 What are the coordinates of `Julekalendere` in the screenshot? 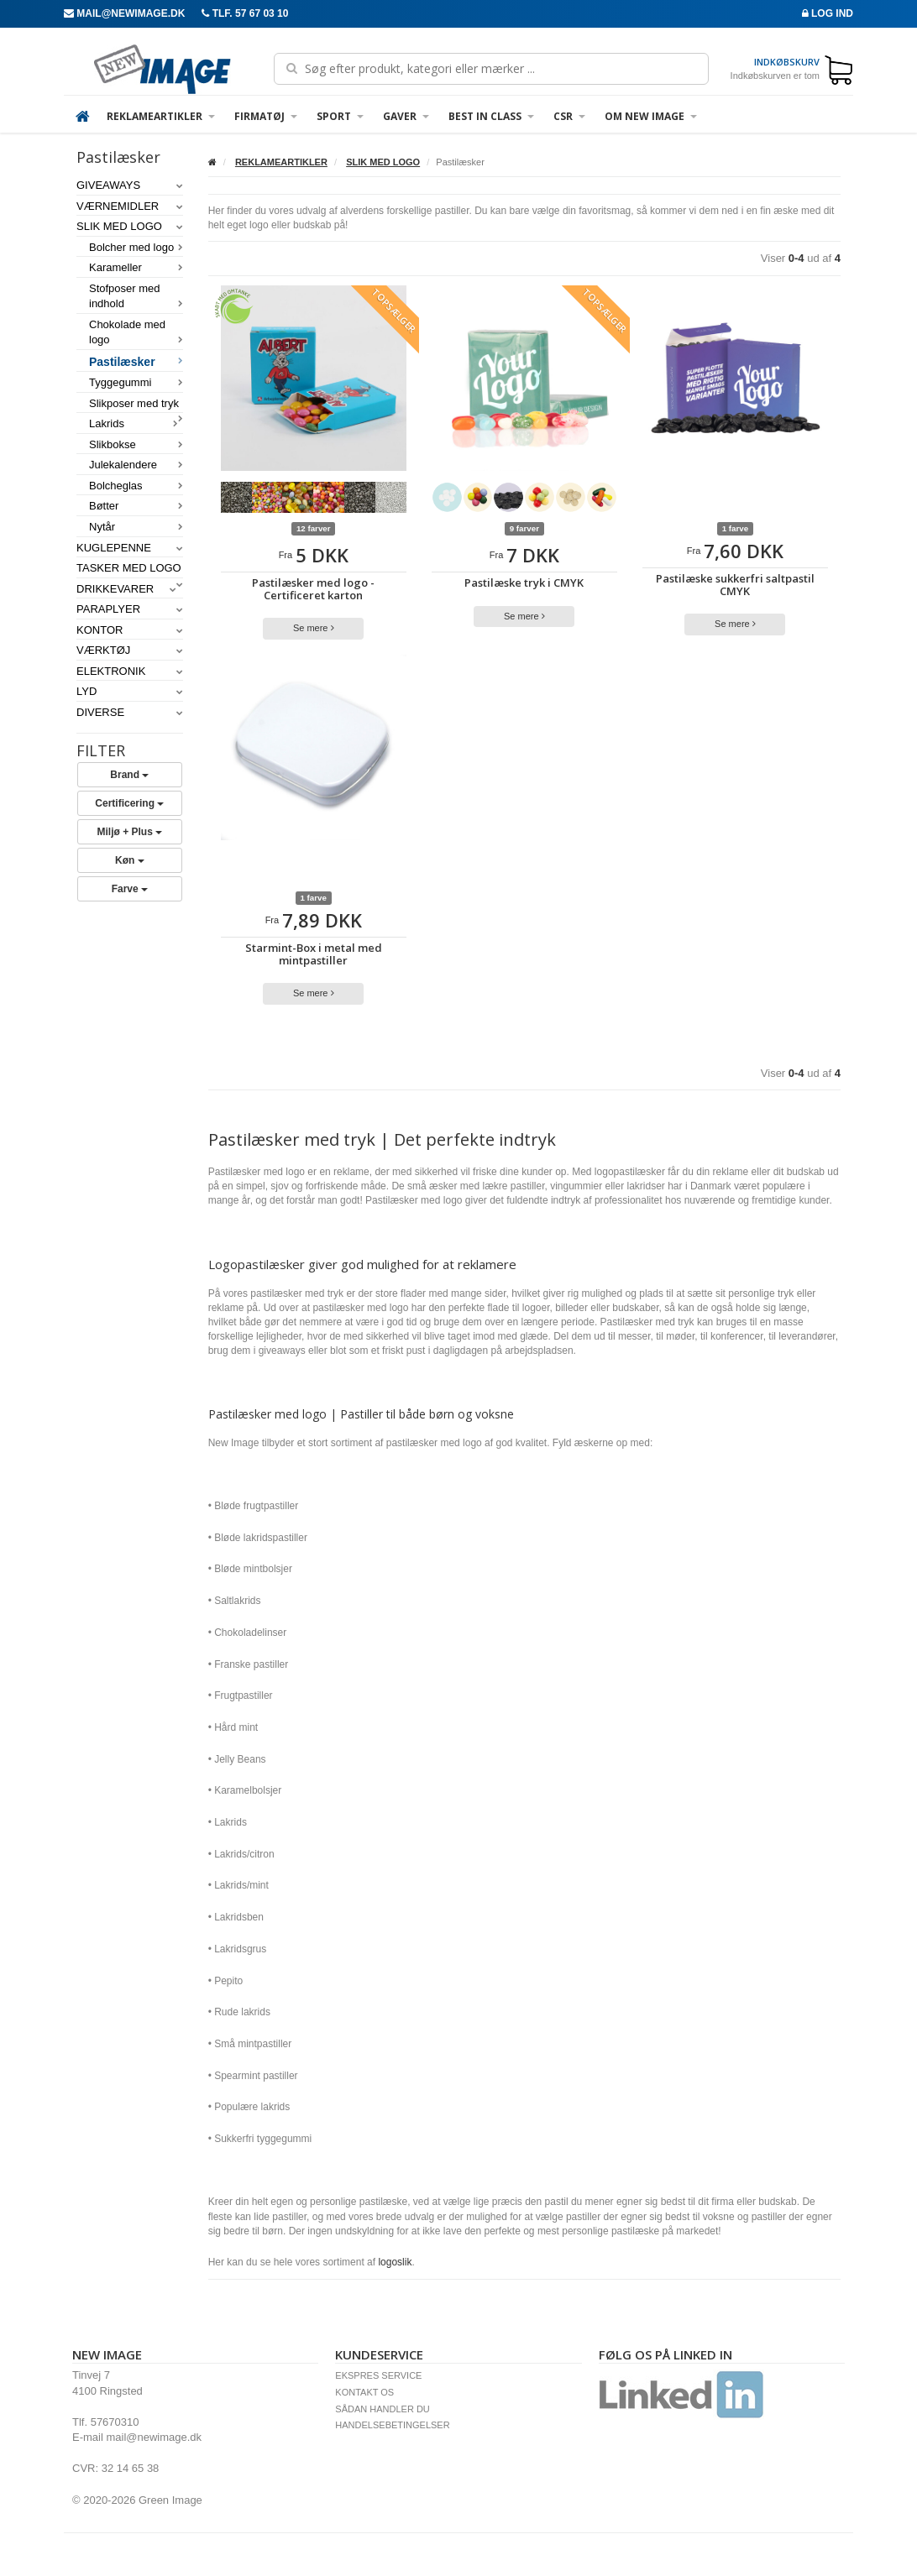 It's located at (136, 464).